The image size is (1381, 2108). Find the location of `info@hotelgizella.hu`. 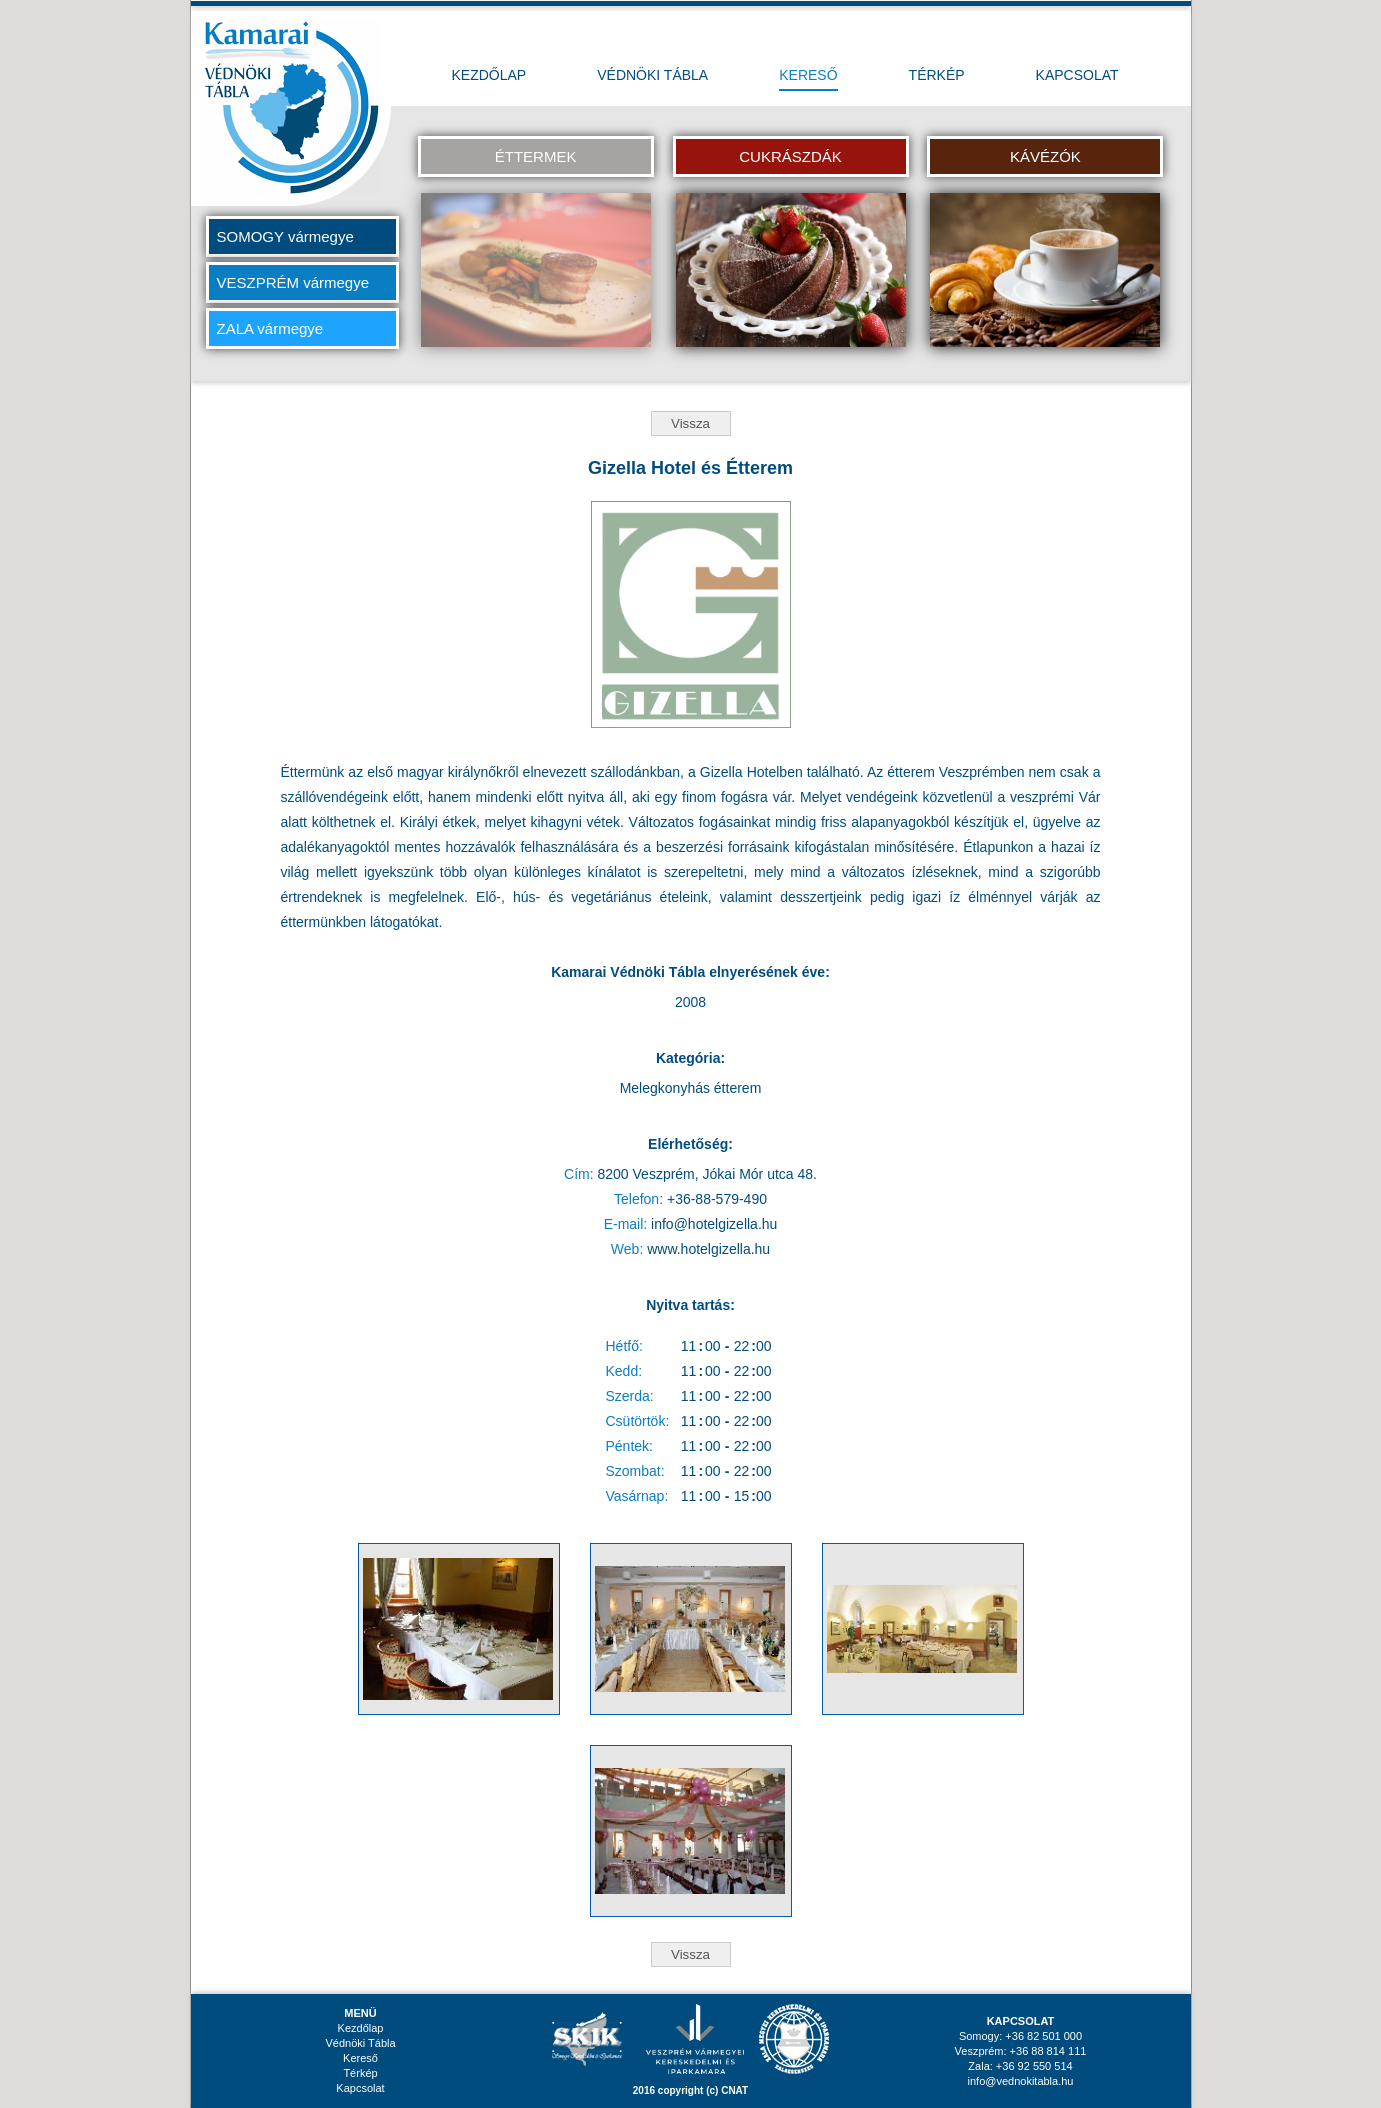

info@hotelgizella.hu is located at coordinates (714, 1224).